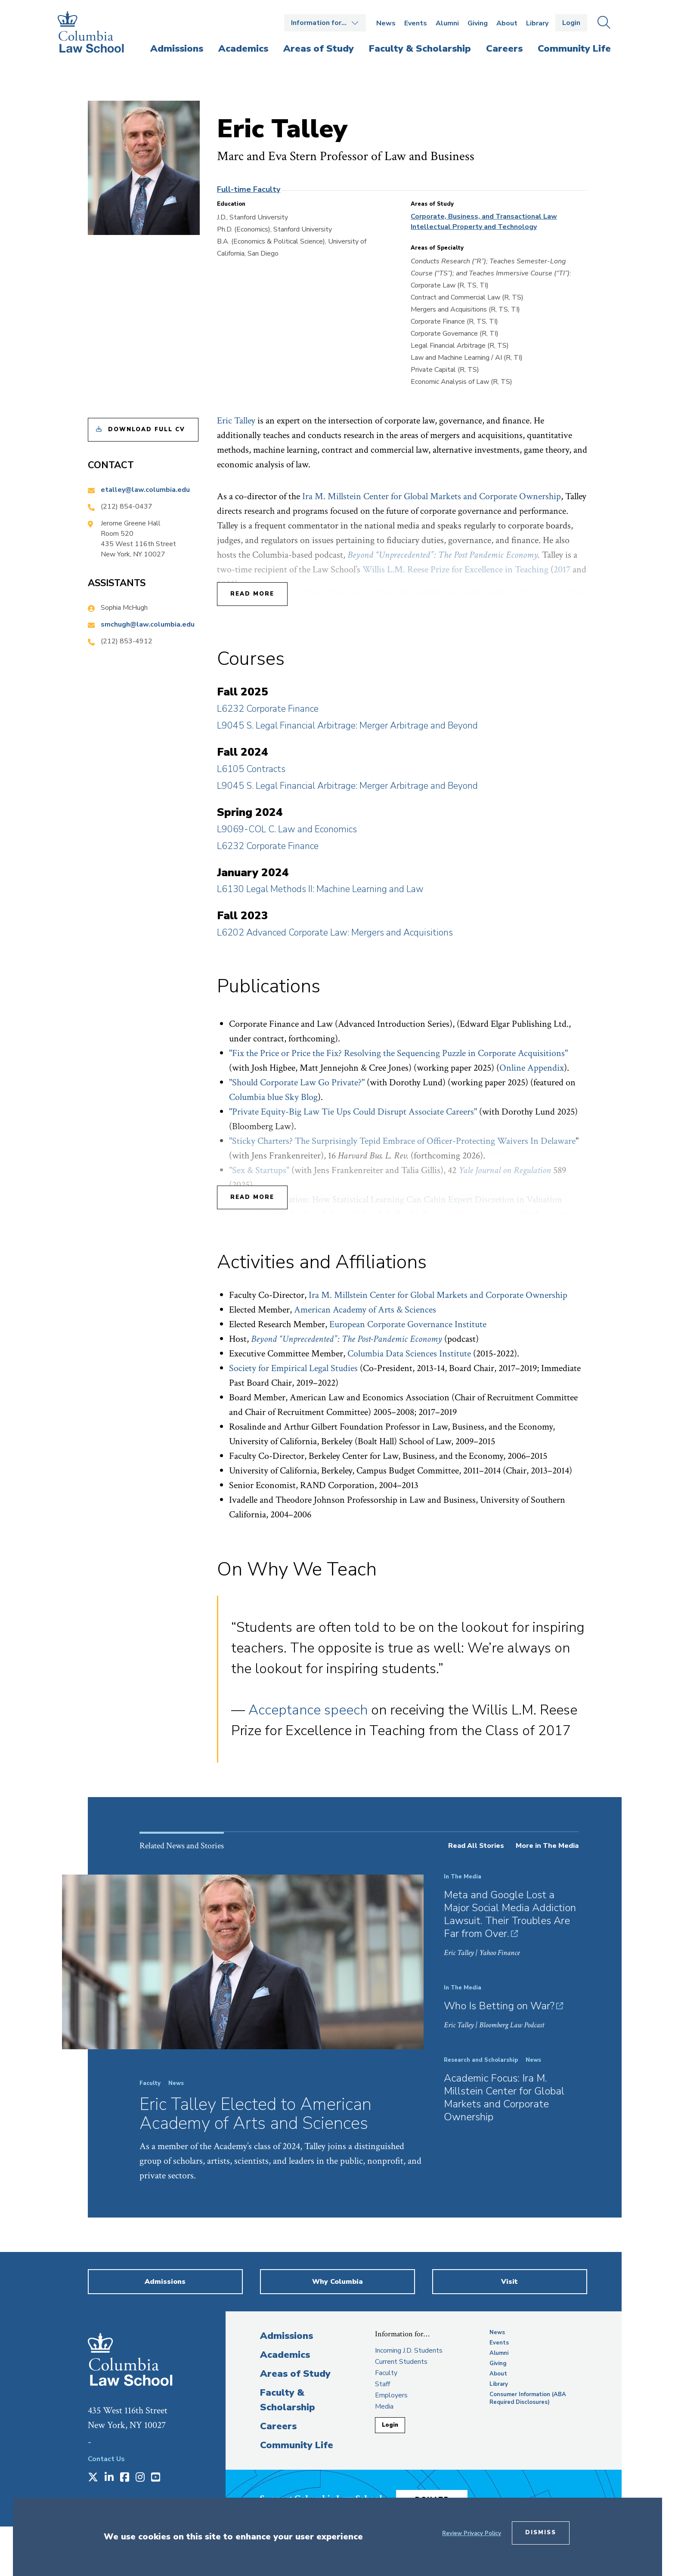 The image size is (675, 2576). Describe the element at coordinates (252, 594) in the screenshot. I see `Read More` at that location.